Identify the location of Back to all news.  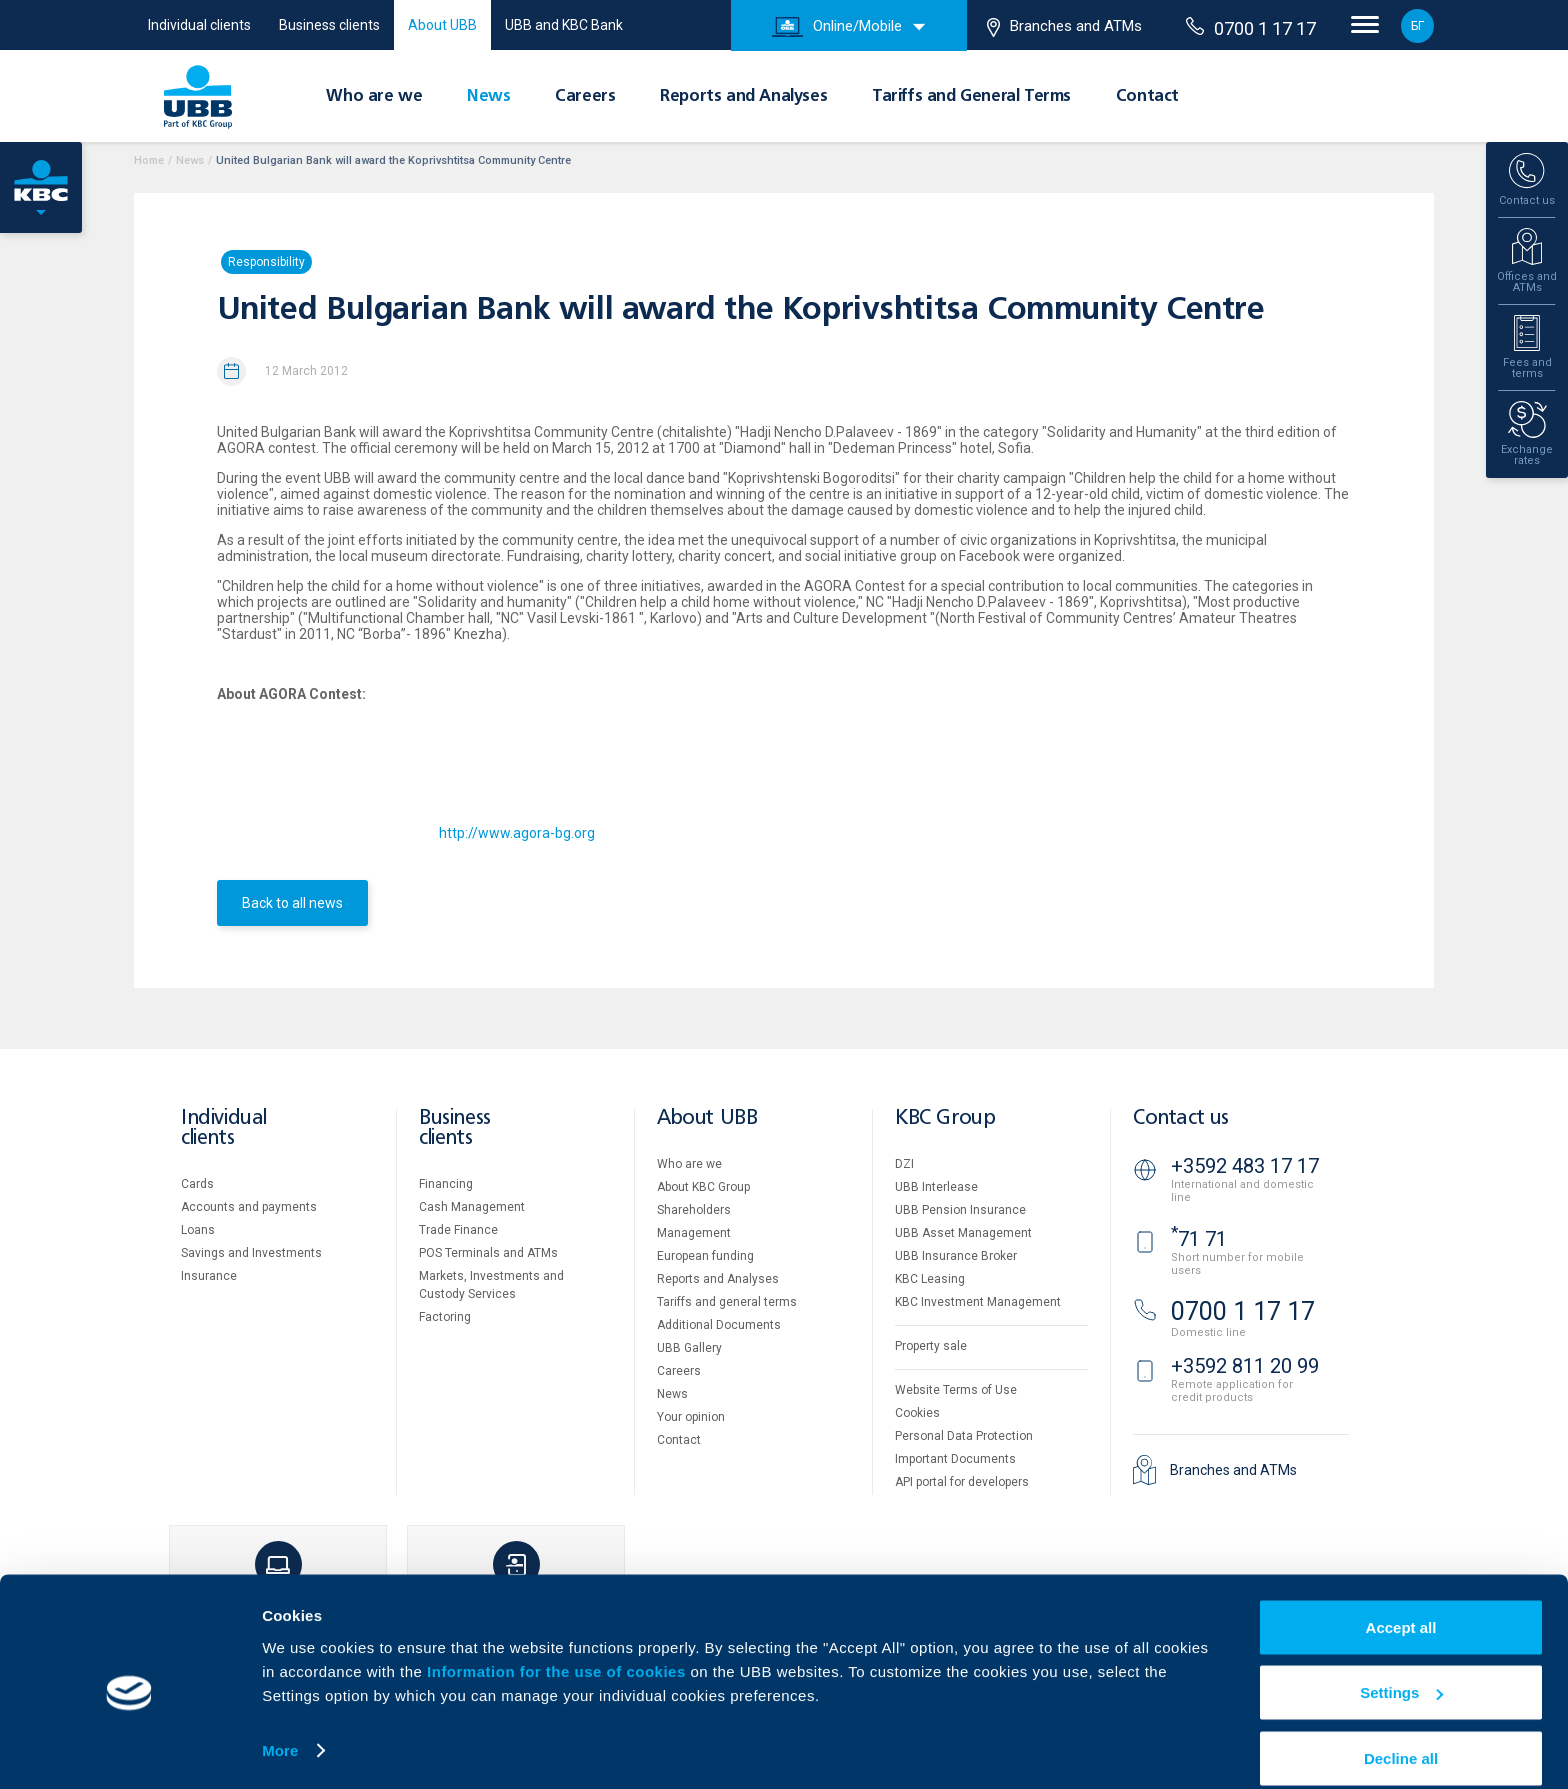
(292, 903).